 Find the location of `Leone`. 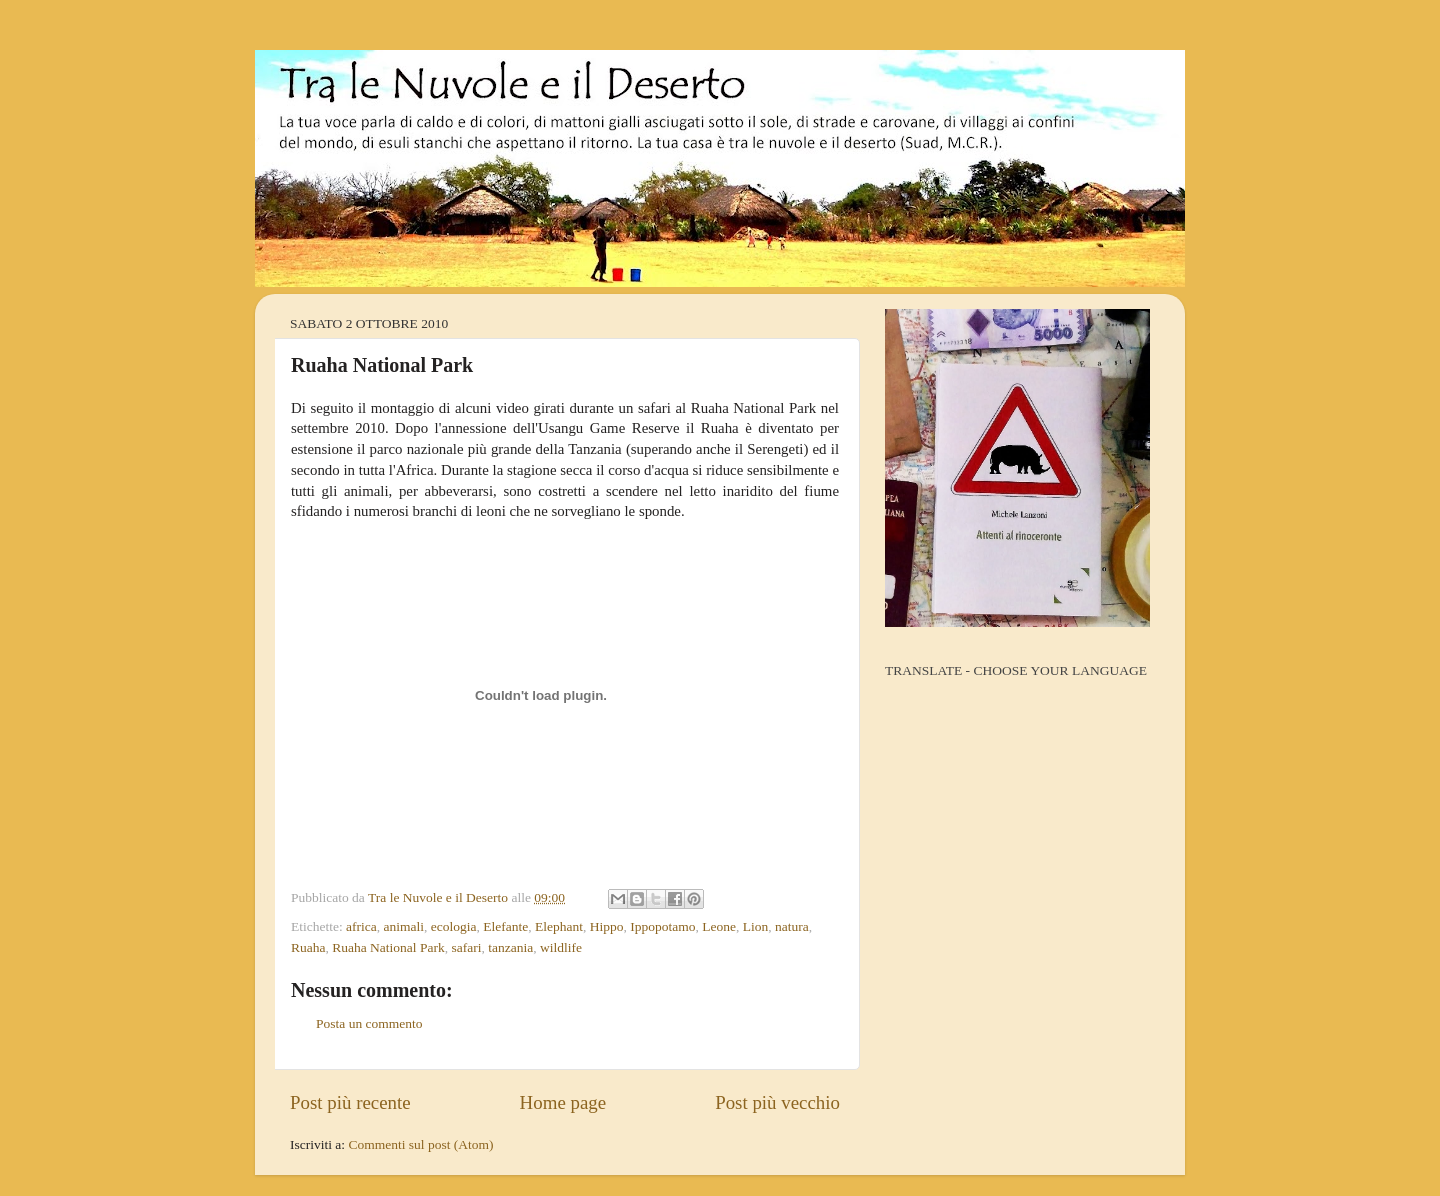

Leone is located at coordinates (719, 926).